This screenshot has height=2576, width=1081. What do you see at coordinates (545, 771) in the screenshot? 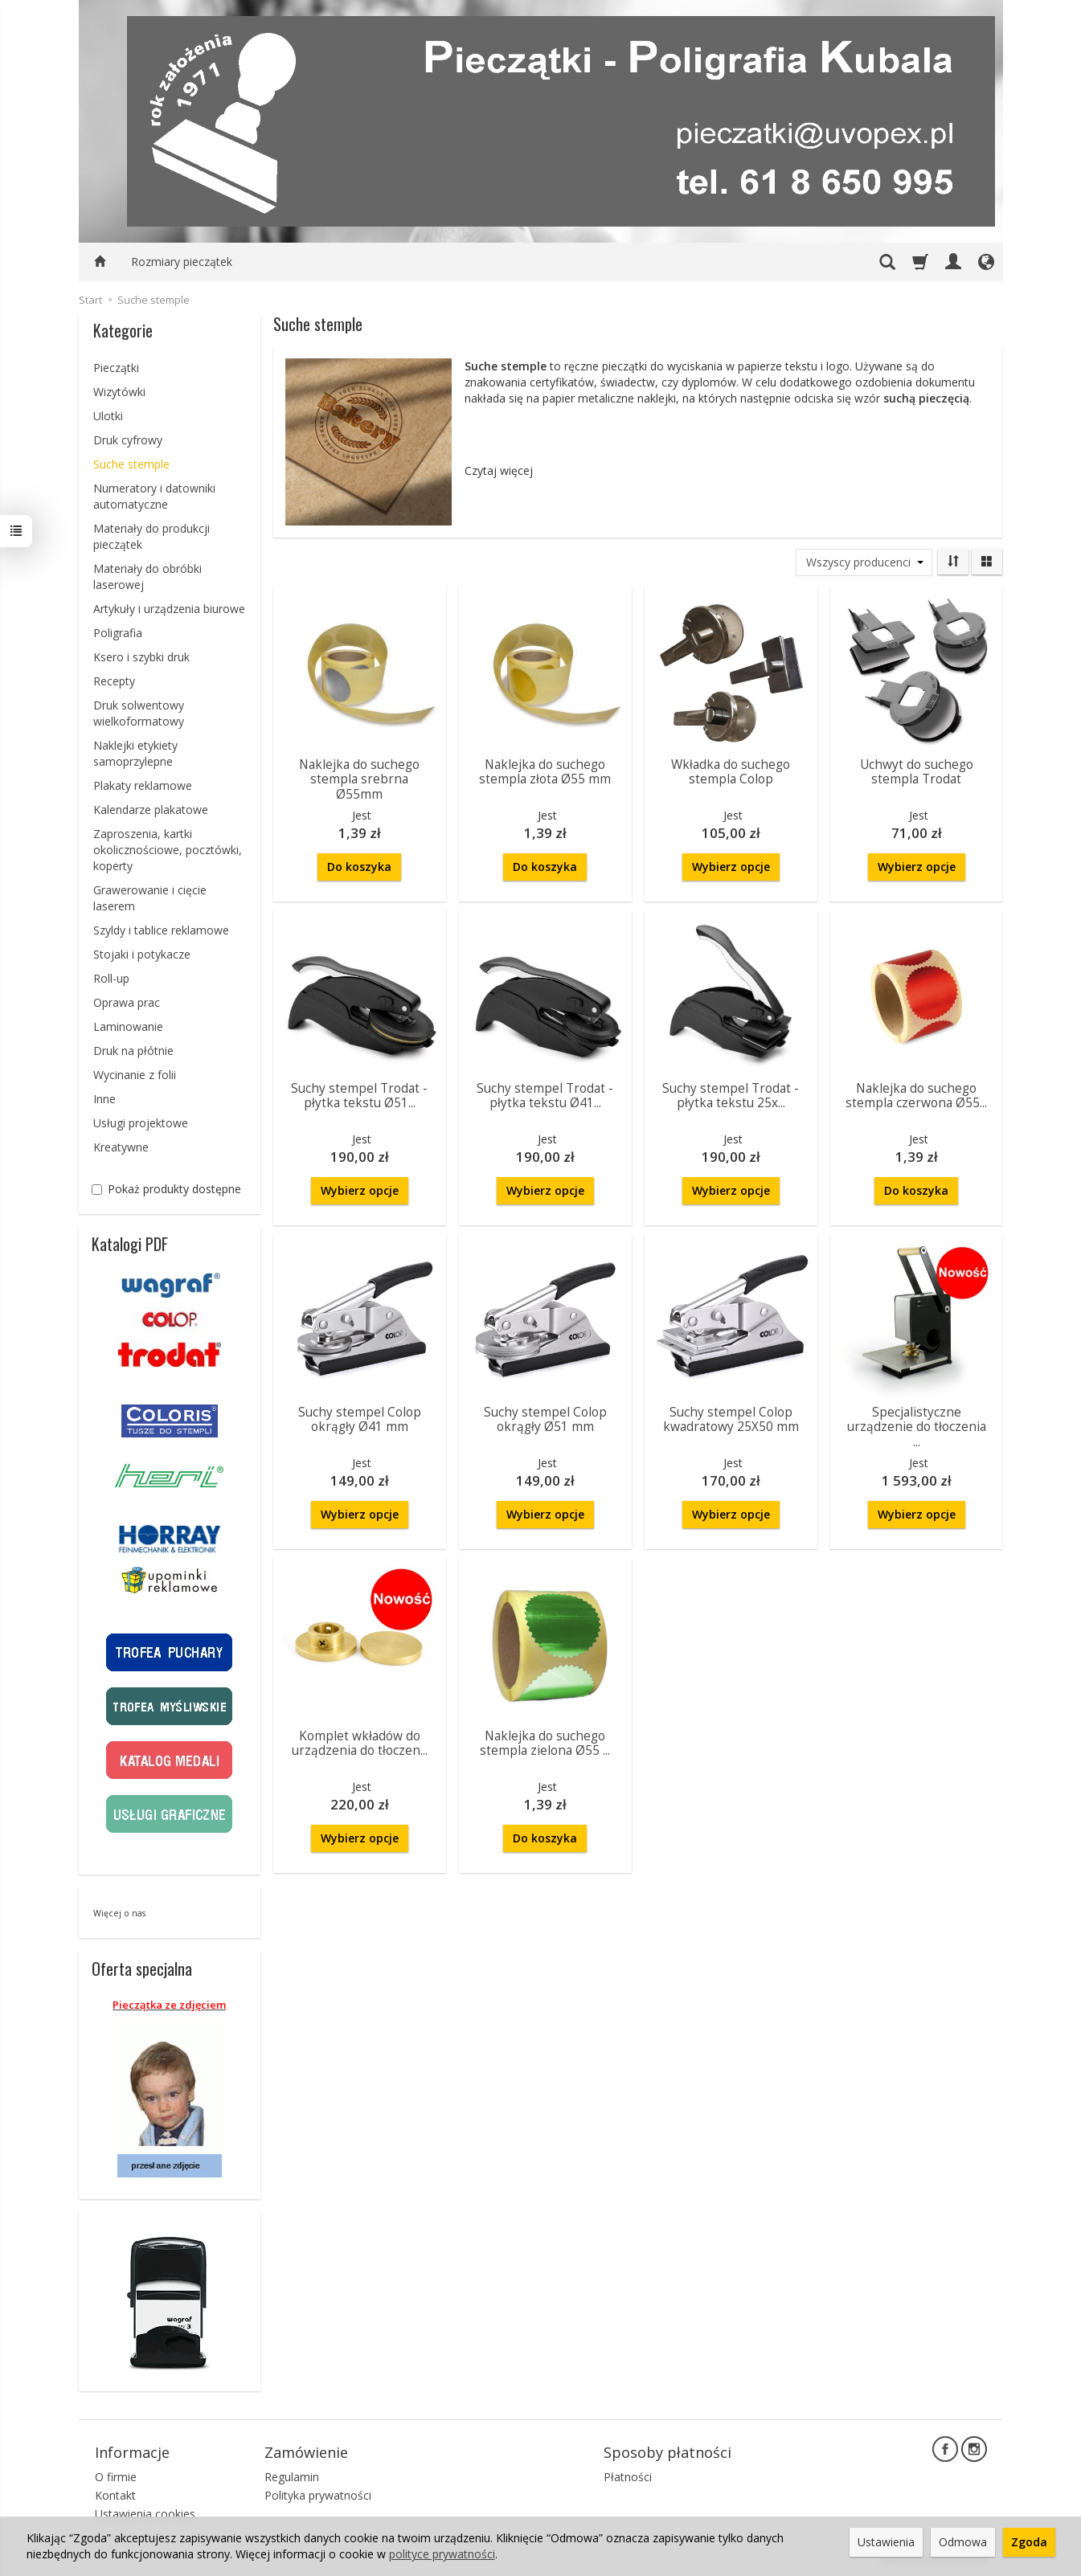
I see `Naklejka do suchego stempla złota Ø55 mm` at bounding box center [545, 771].